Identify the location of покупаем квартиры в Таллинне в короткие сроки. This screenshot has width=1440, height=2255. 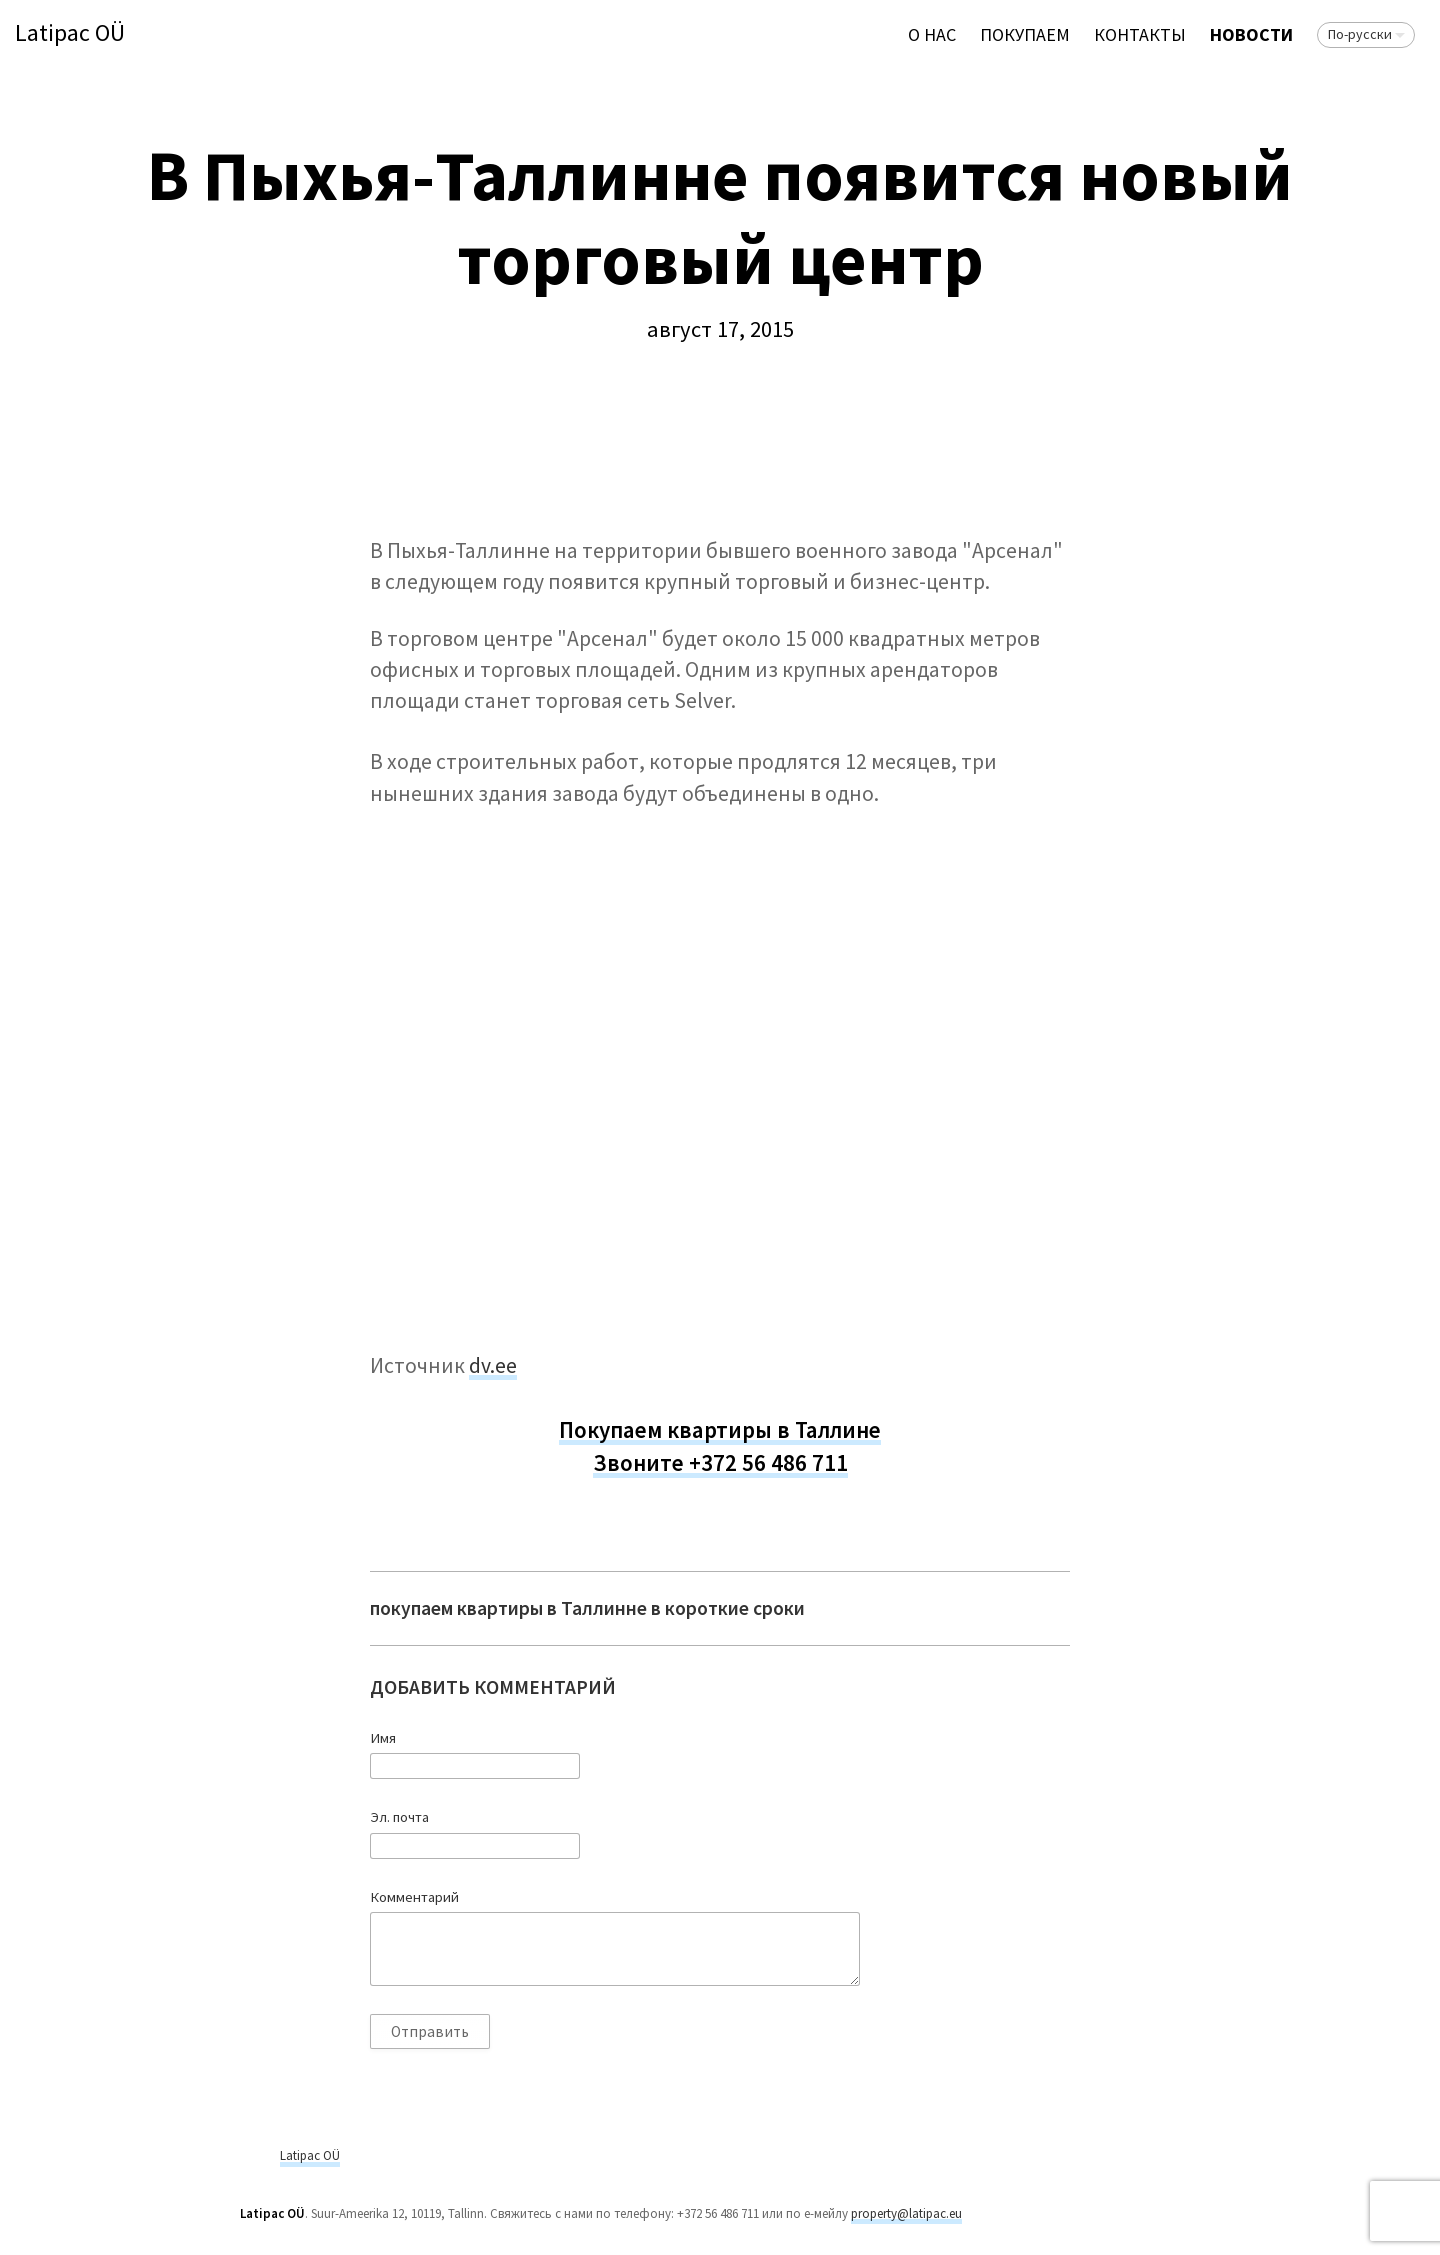
(587, 1608).